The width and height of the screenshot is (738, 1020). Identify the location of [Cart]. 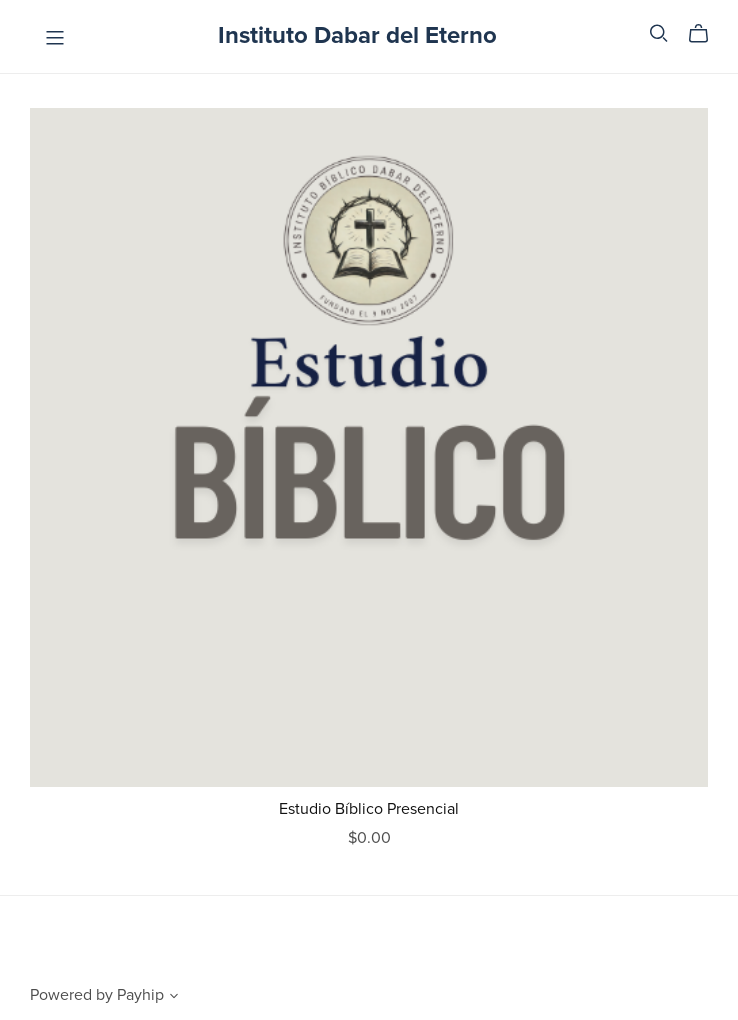
(706, 34).